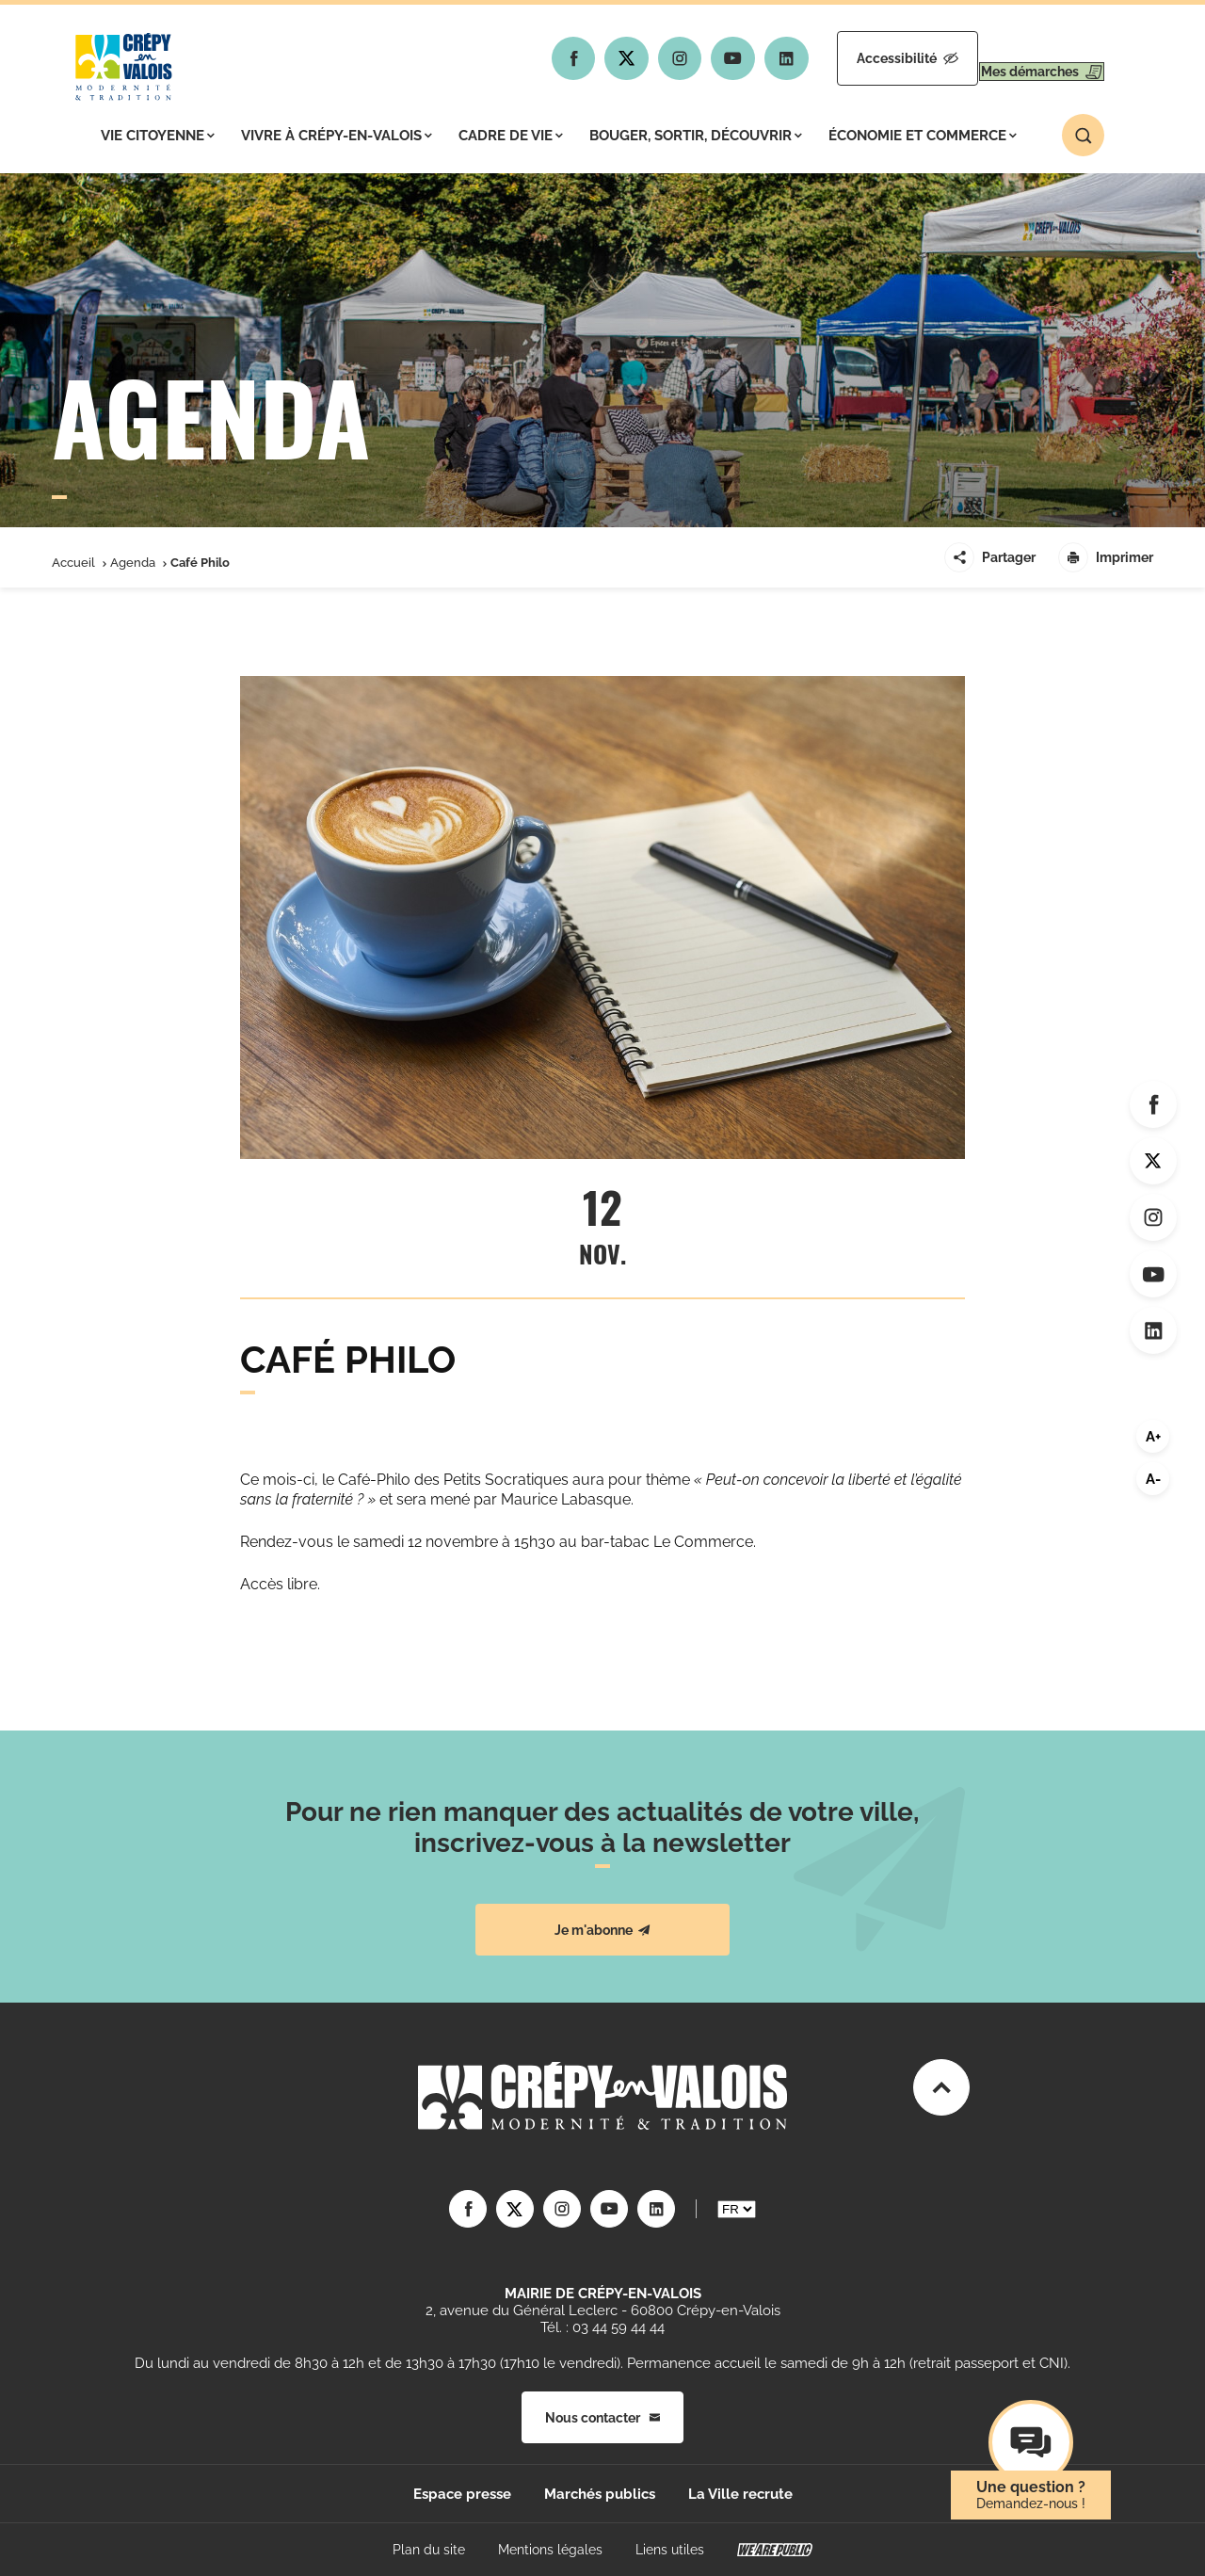 This screenshot has width=1205, height=2576. What do you see at coordinates (1023, 58) in the screenshot?
I see `Mes démarches` at bounding box center [1023, 58].